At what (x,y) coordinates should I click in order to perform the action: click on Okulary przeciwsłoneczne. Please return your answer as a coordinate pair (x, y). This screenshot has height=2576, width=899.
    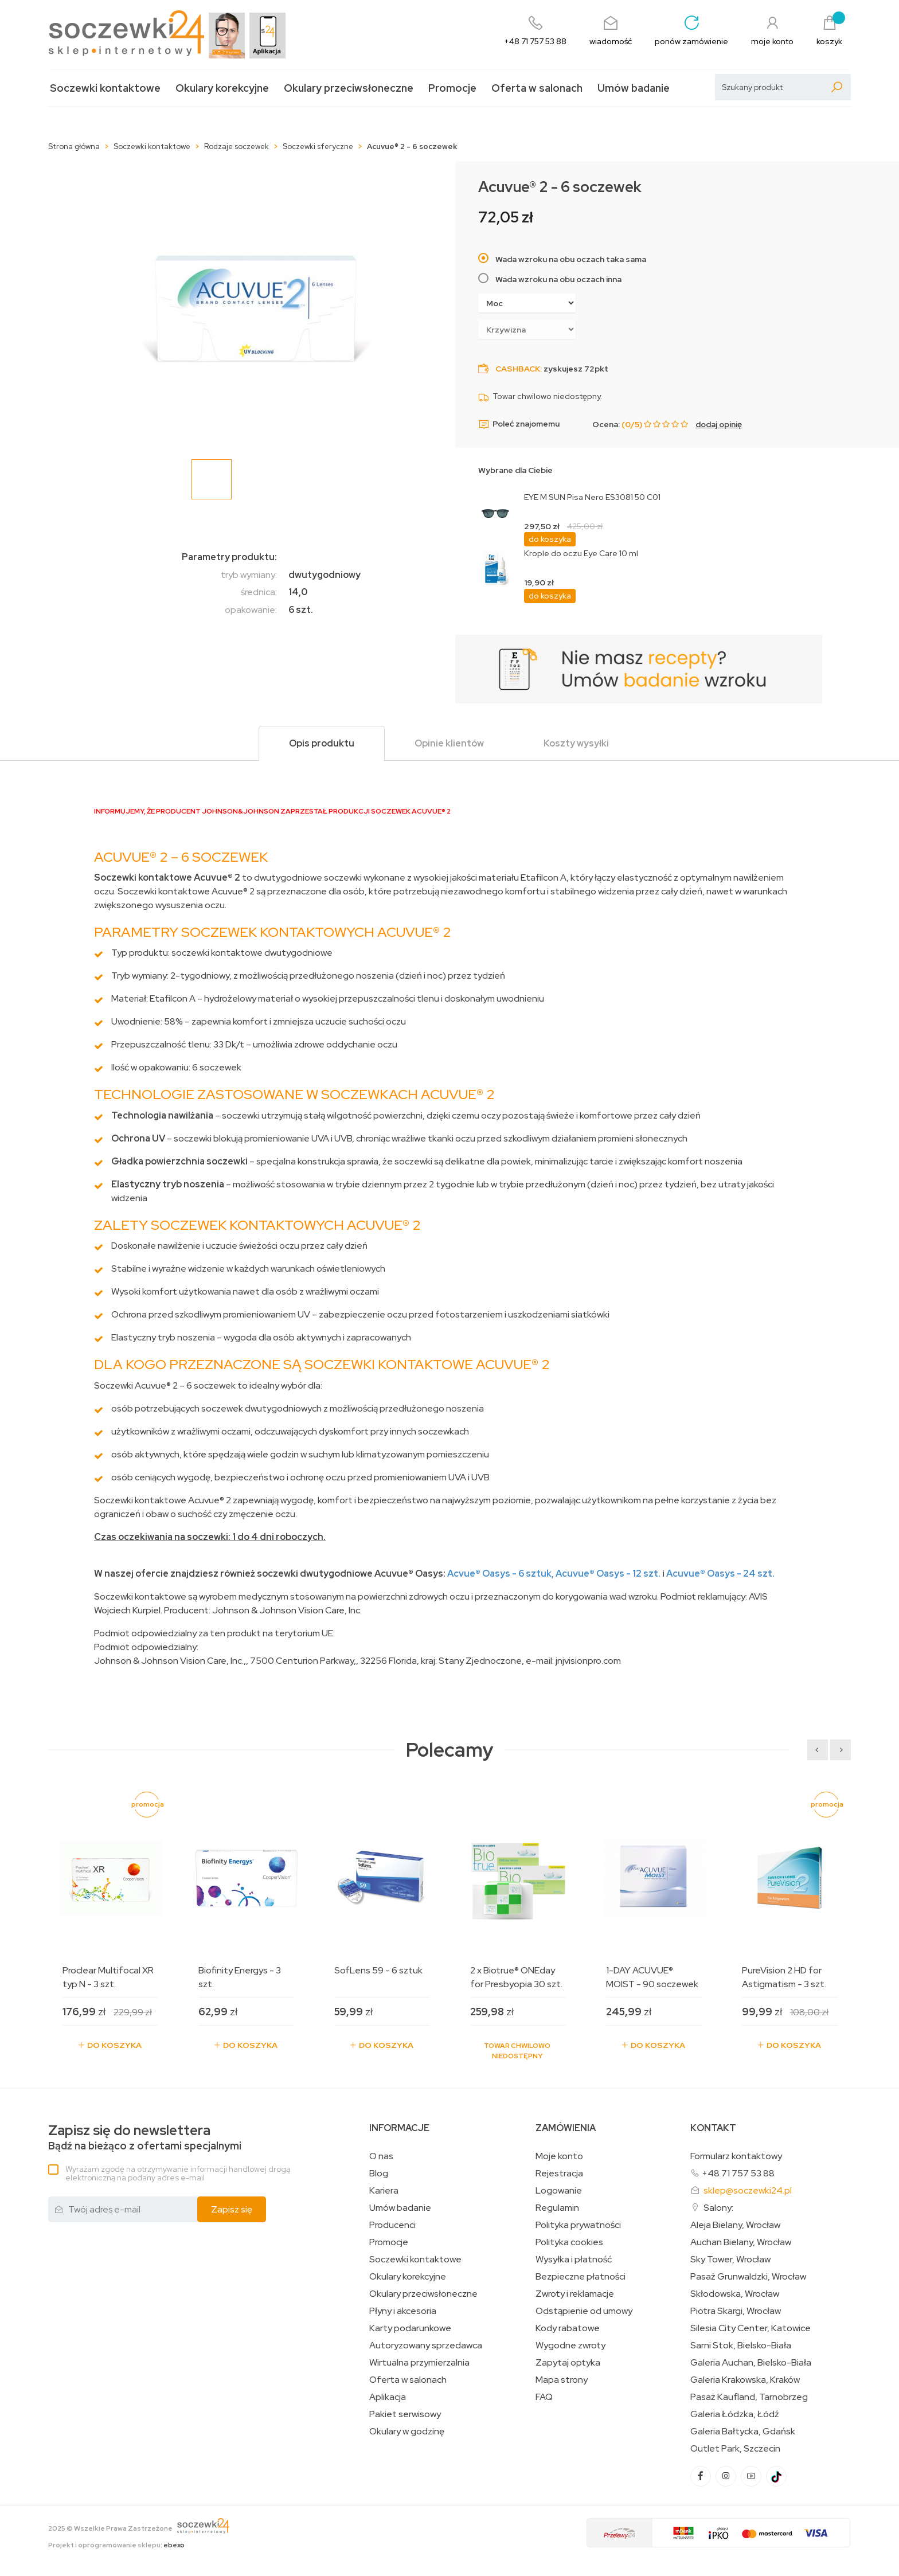
    Looking at the image, I should click on (348, 88).